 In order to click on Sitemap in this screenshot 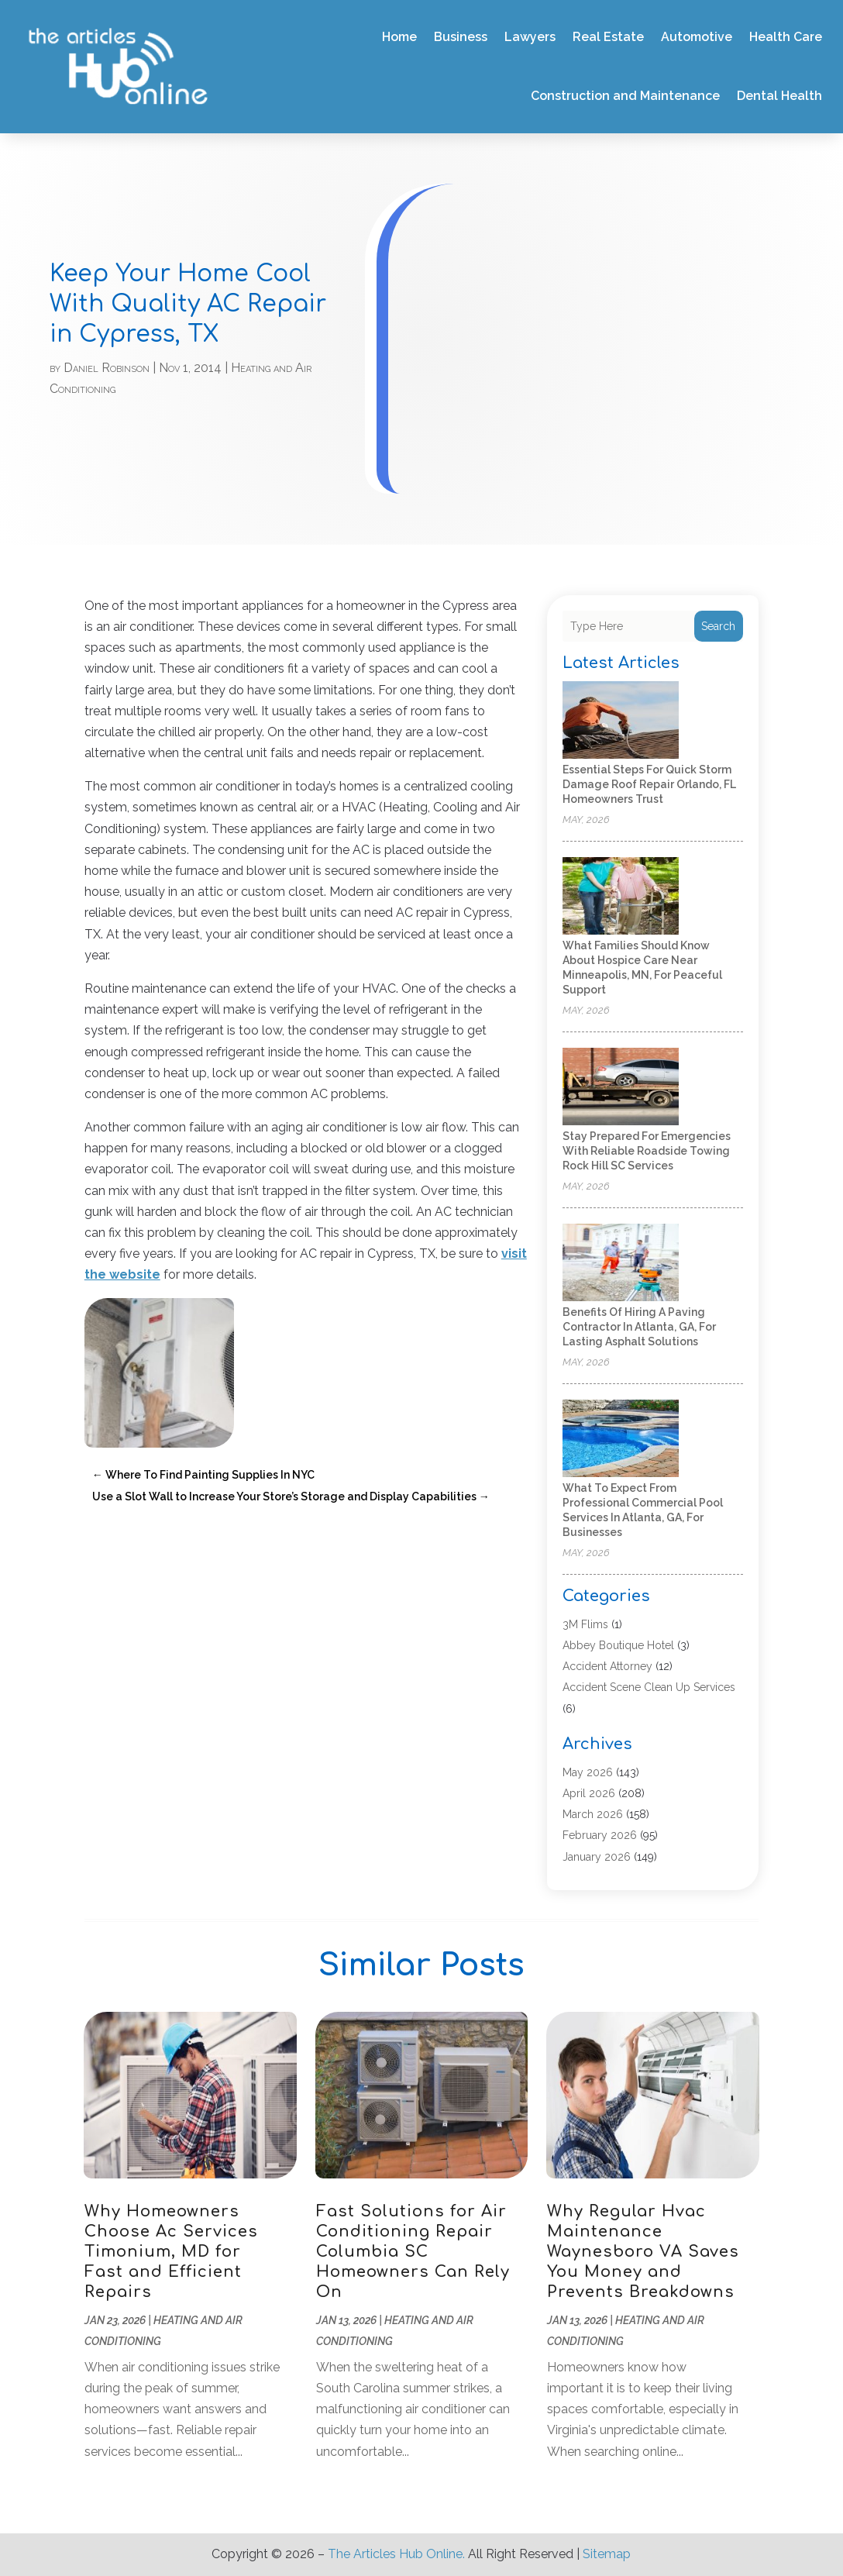, I will do `click(607, 2554)`.